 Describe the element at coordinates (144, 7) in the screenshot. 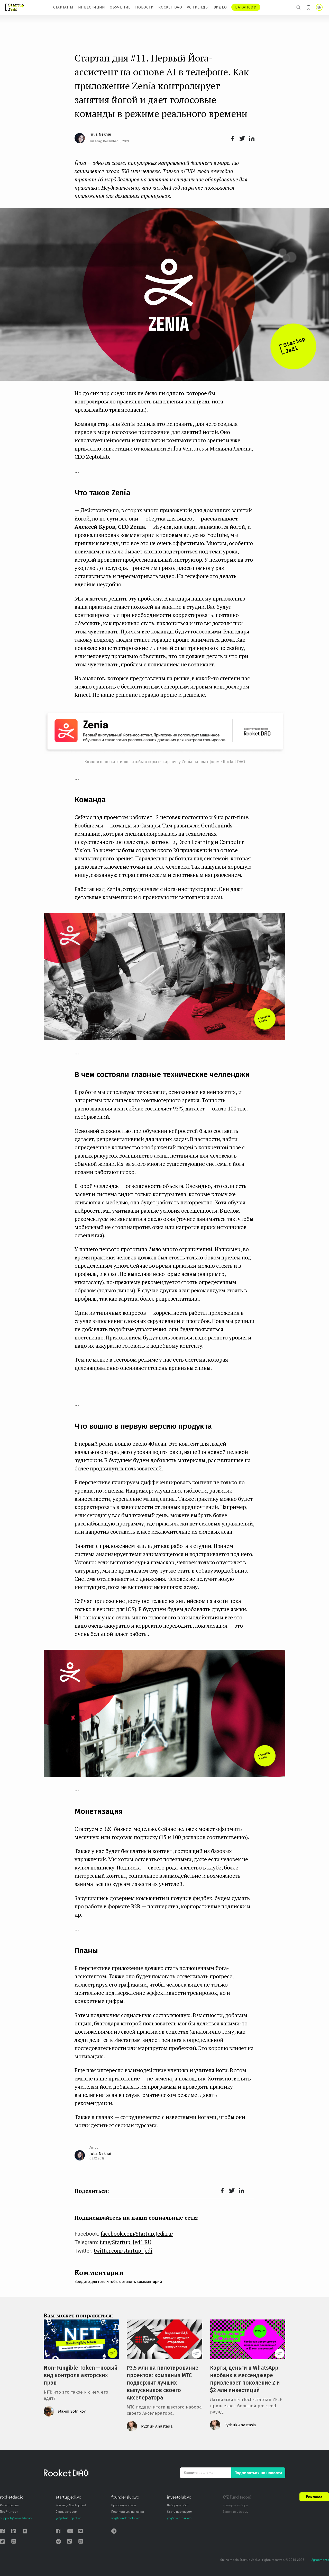

I see `НОВОСТИ` at that location.